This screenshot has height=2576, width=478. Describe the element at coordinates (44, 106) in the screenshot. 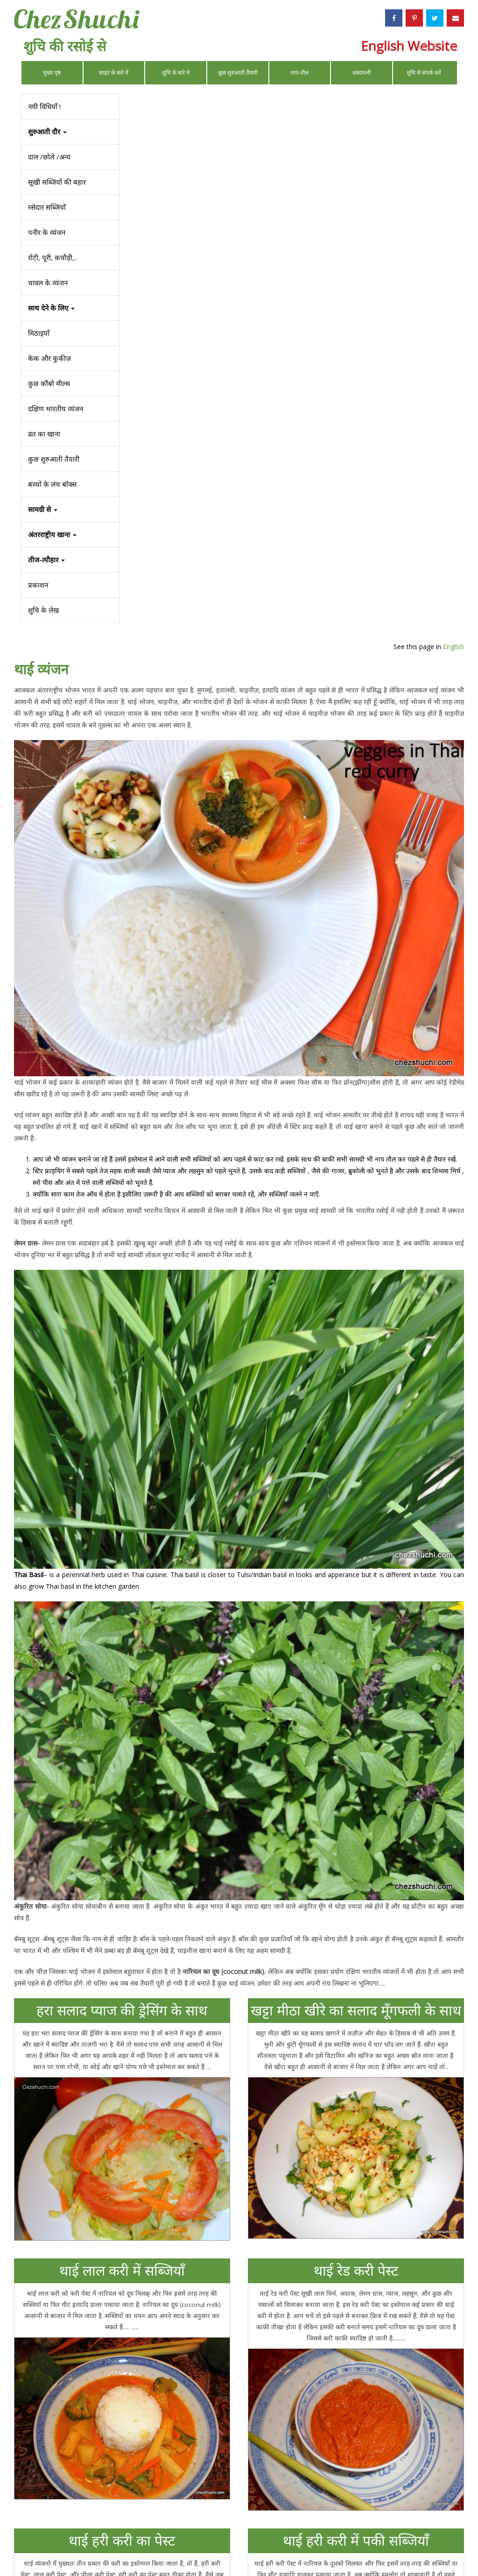

I see `नयी विधियाँ !` at that location.